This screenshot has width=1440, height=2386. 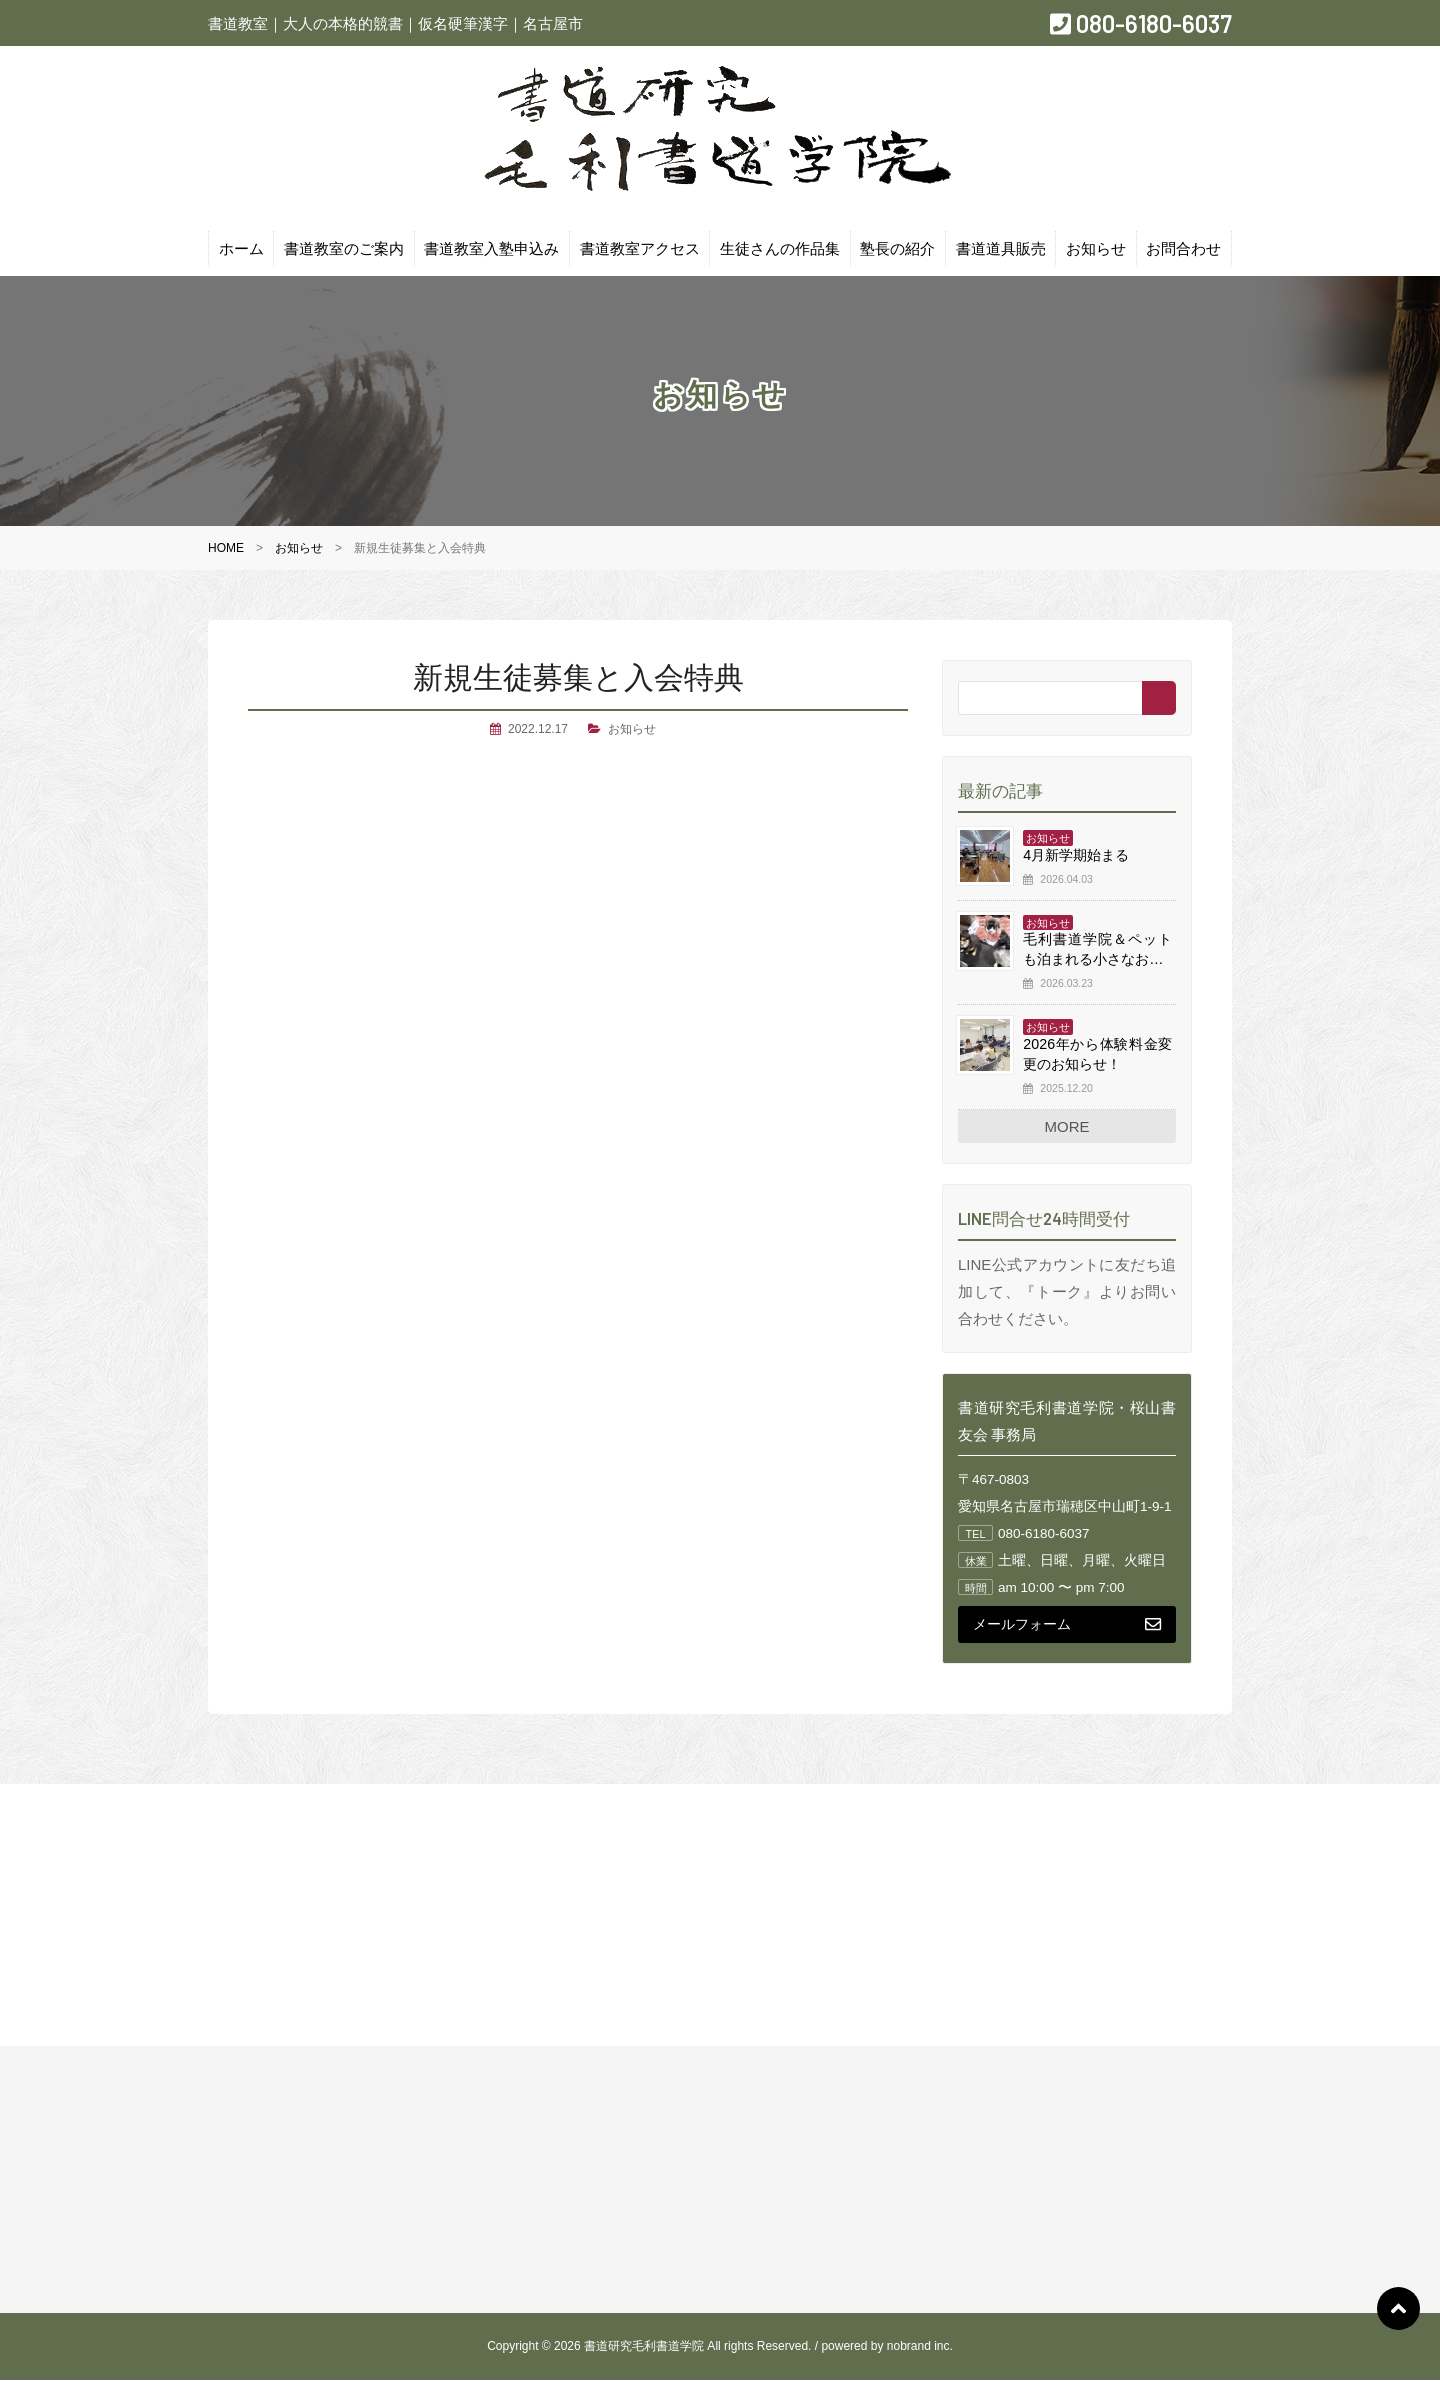 I want to click on ホーム, so click(x=241, y=254).